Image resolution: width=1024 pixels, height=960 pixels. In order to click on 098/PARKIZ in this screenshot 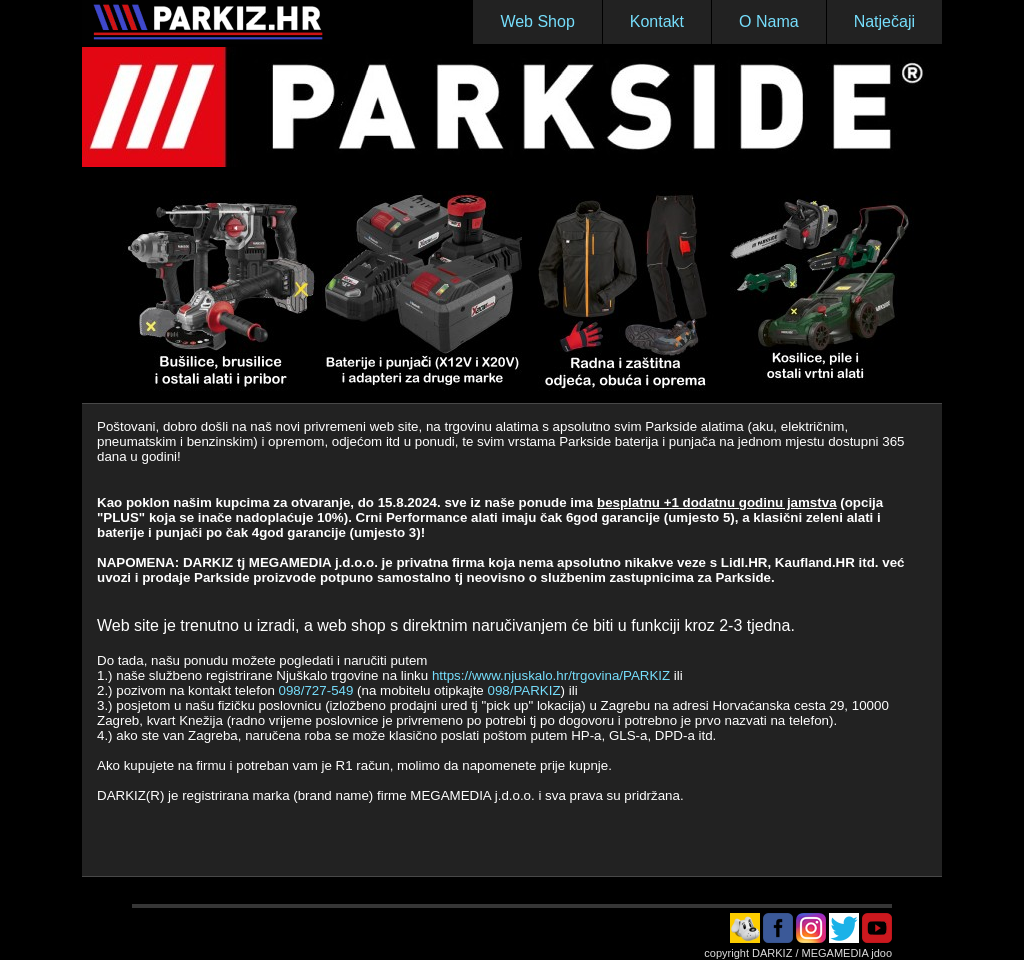, I will do `click(523, 690)`.